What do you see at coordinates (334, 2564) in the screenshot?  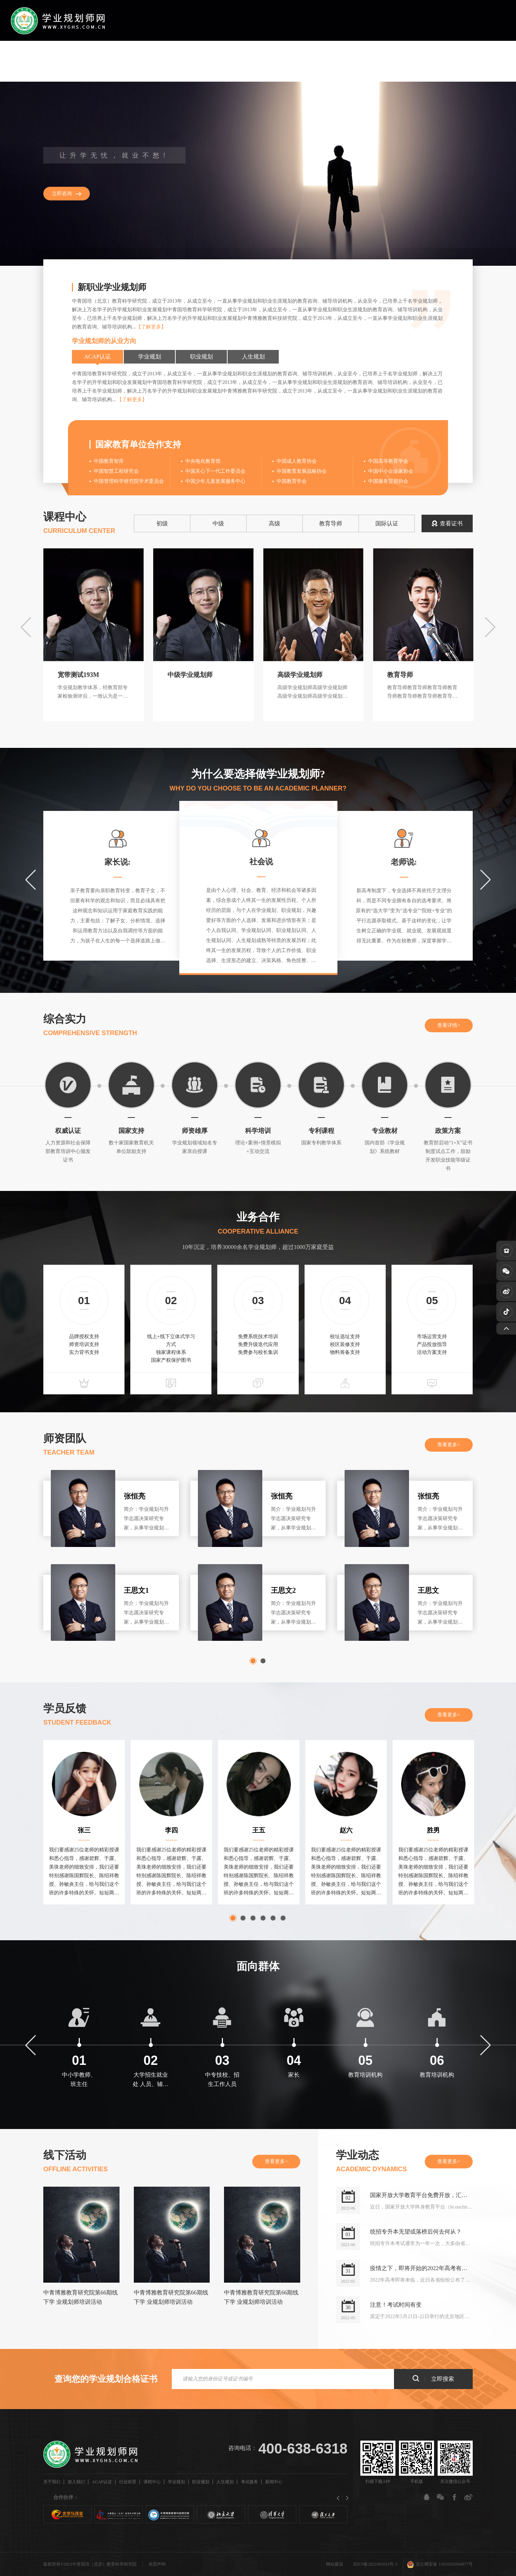 I see `网站建设` at bounding box center [334, 2564].